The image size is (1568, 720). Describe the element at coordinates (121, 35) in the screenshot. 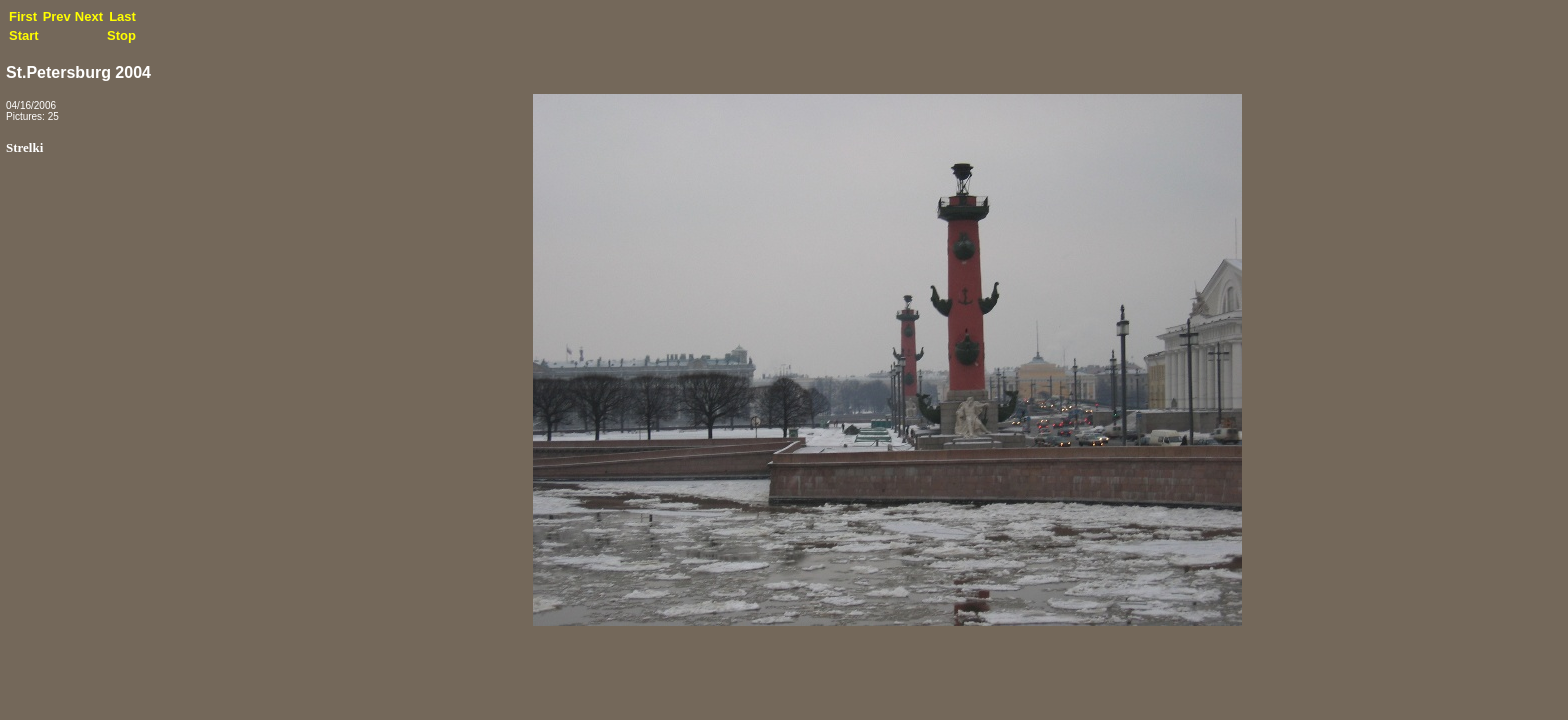

I see `Stop` at that location.